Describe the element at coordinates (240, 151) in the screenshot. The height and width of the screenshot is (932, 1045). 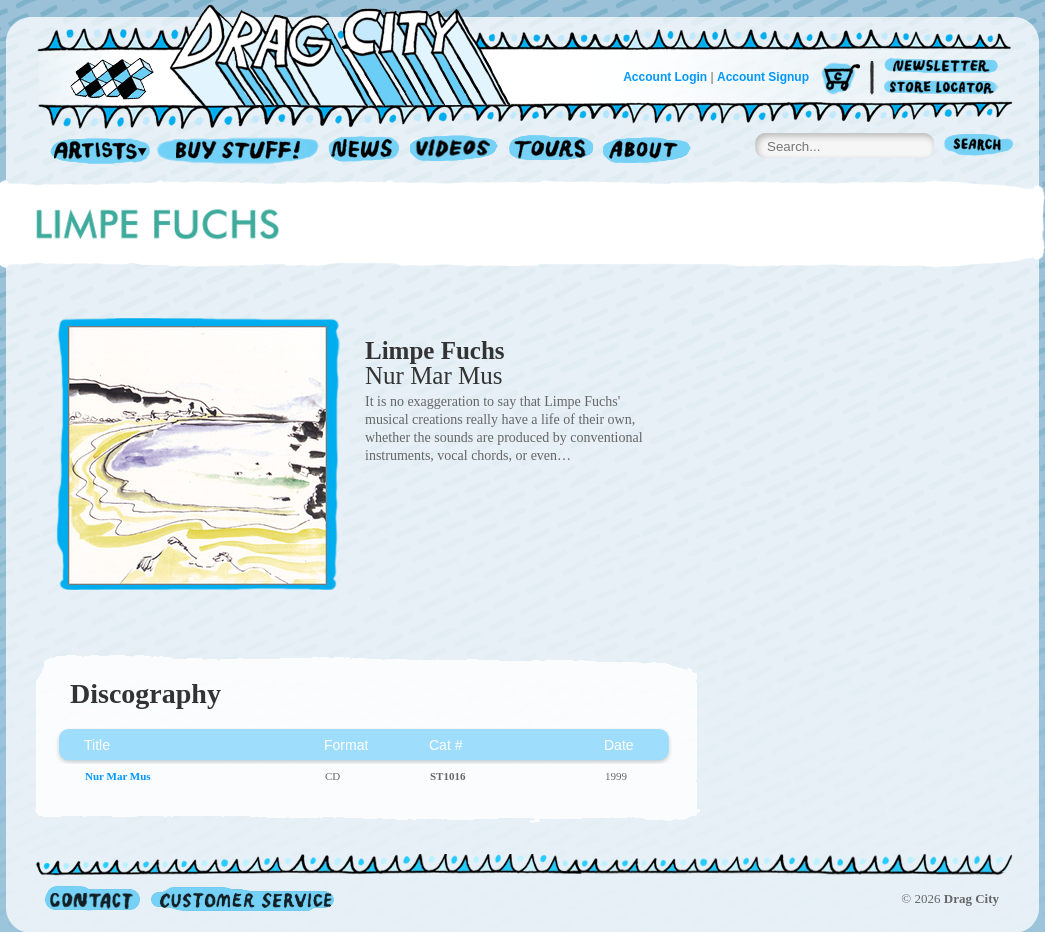
I see `Record Shop` at that location.